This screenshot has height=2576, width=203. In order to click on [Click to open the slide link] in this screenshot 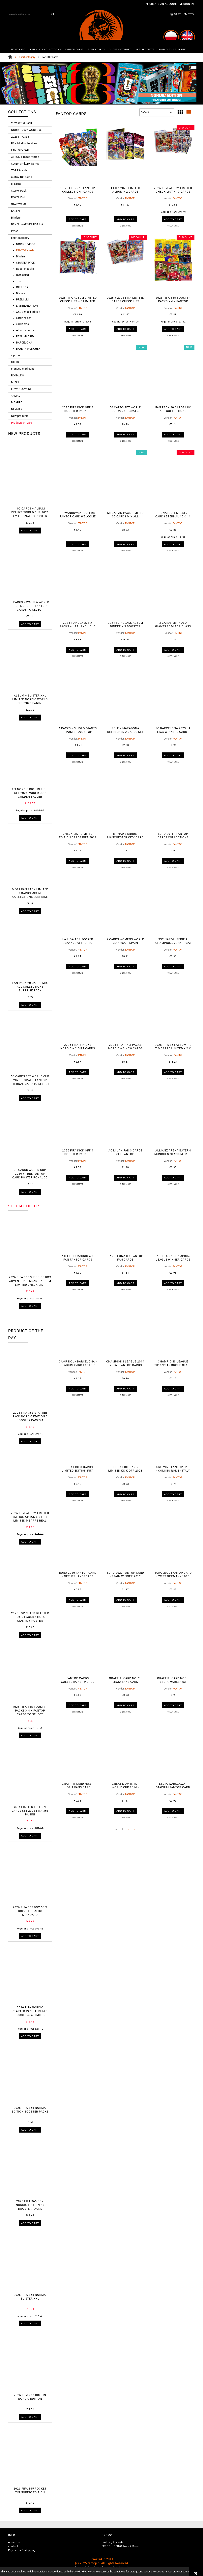, I will do `click(101, 83)`.